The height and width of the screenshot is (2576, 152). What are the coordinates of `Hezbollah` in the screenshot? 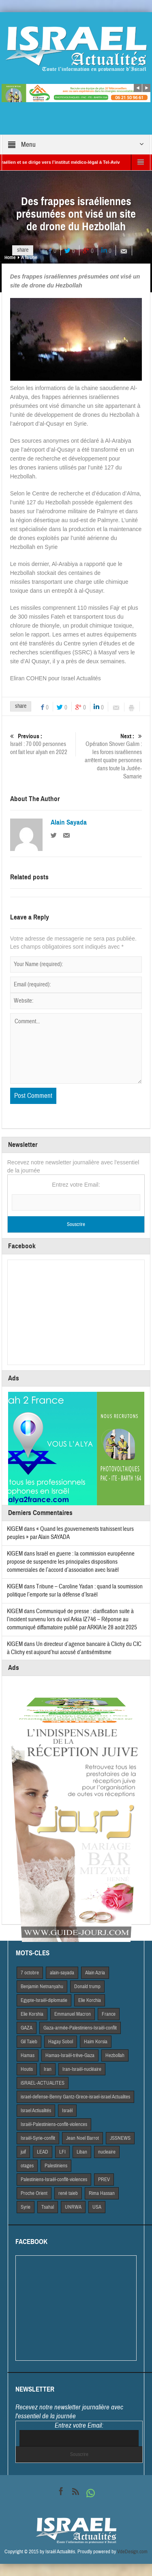 It's located at (114, 2055).